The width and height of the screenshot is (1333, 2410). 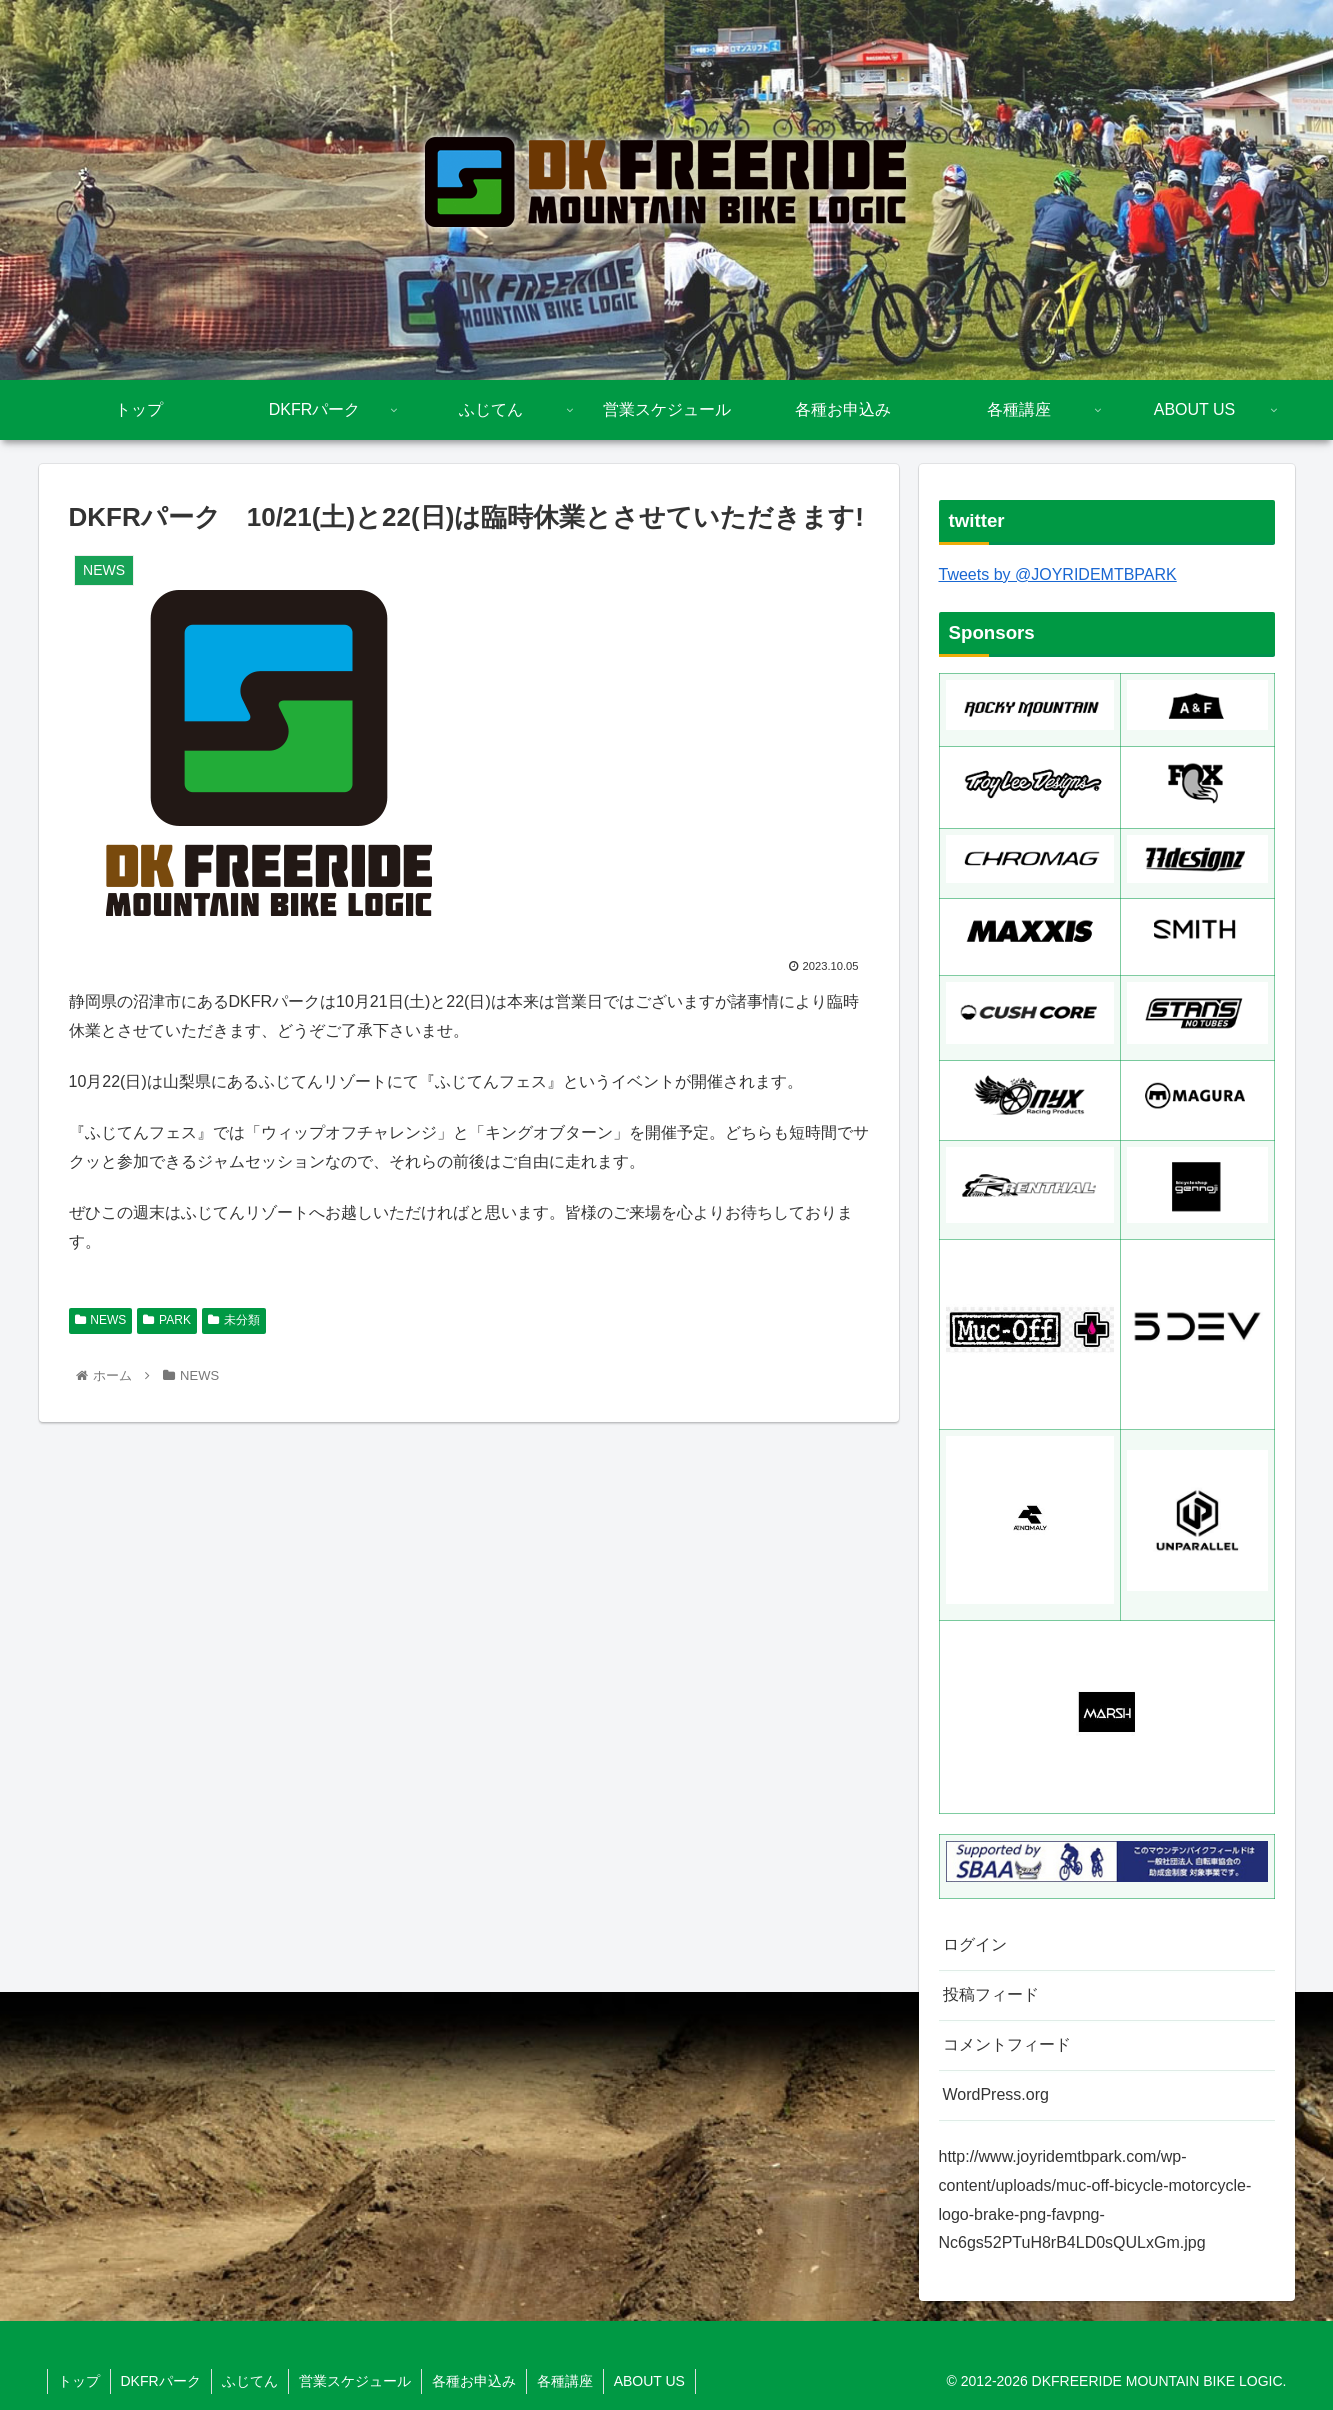 I want to click on コメントフィード, so click(x=1007, y=2044).